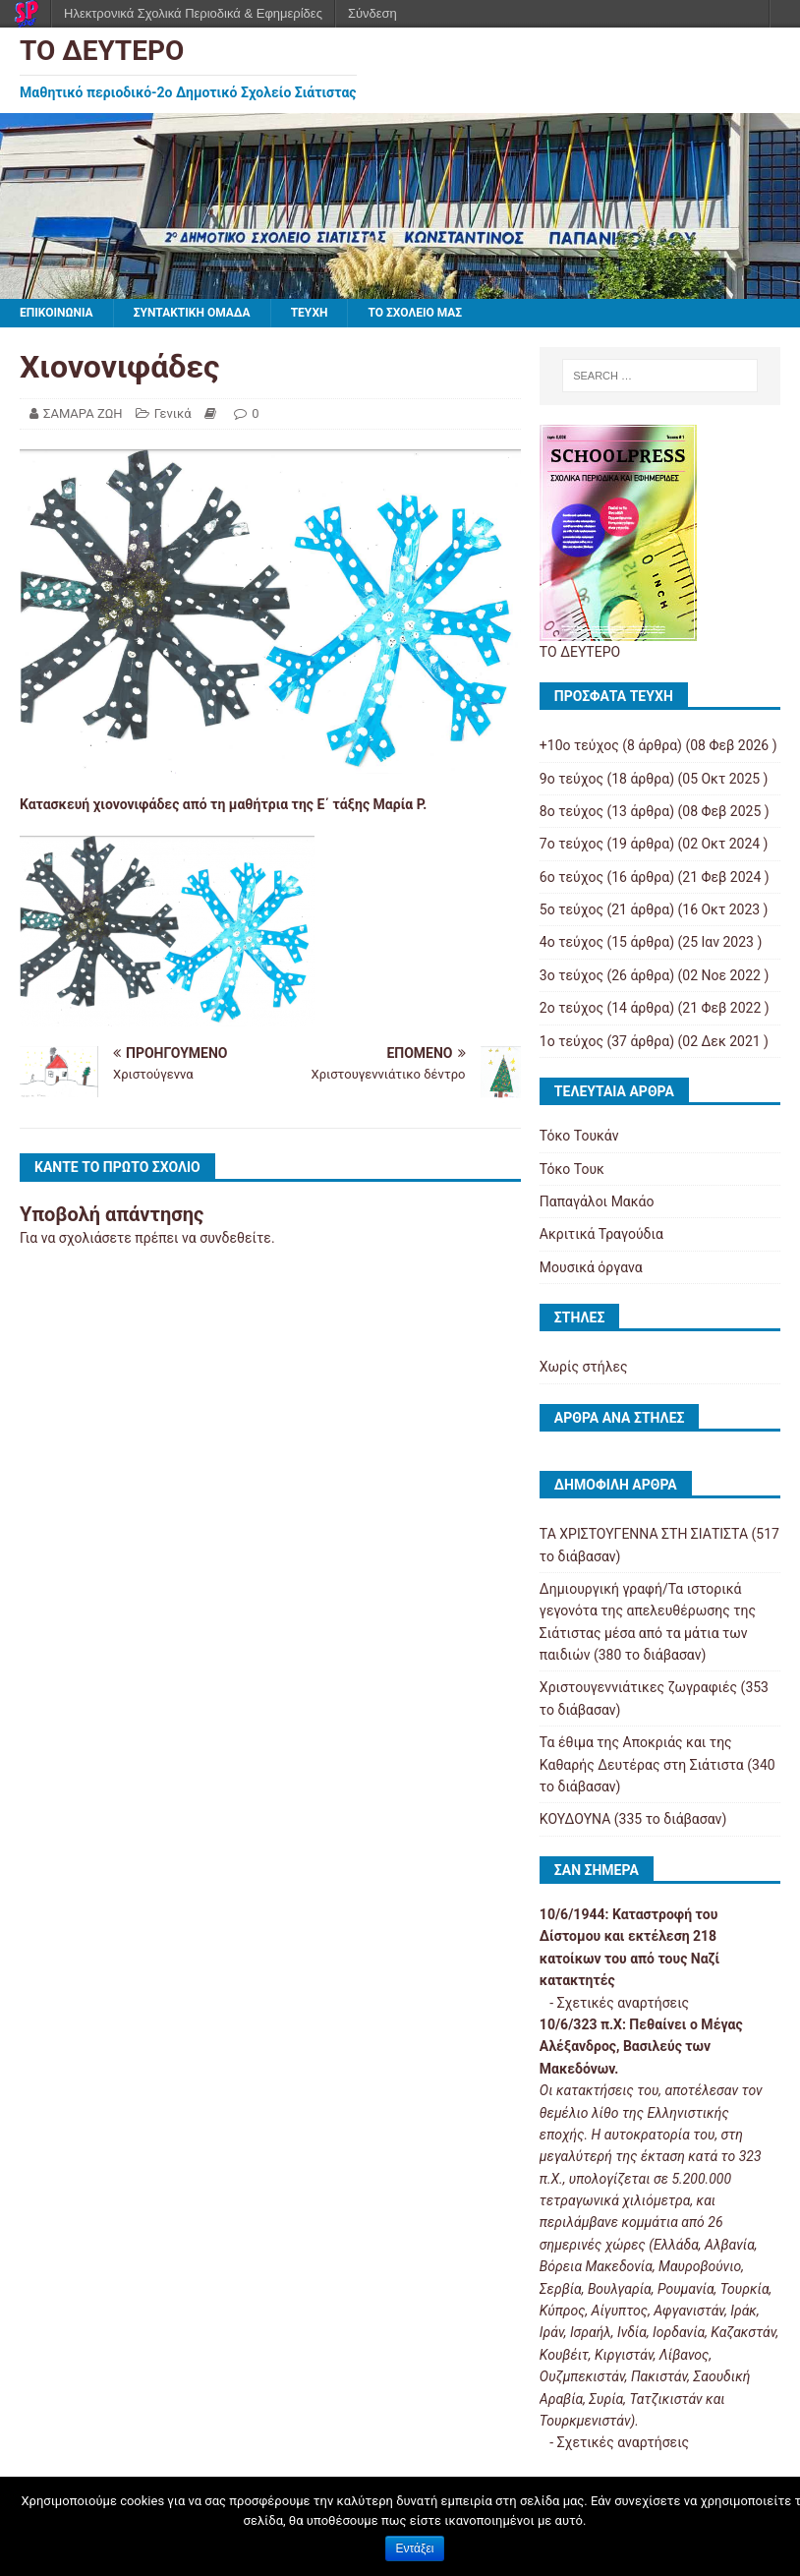  Describe the element at coordinates (571, 877) in the screenshot. I see `6ο τεύχος` at that location.